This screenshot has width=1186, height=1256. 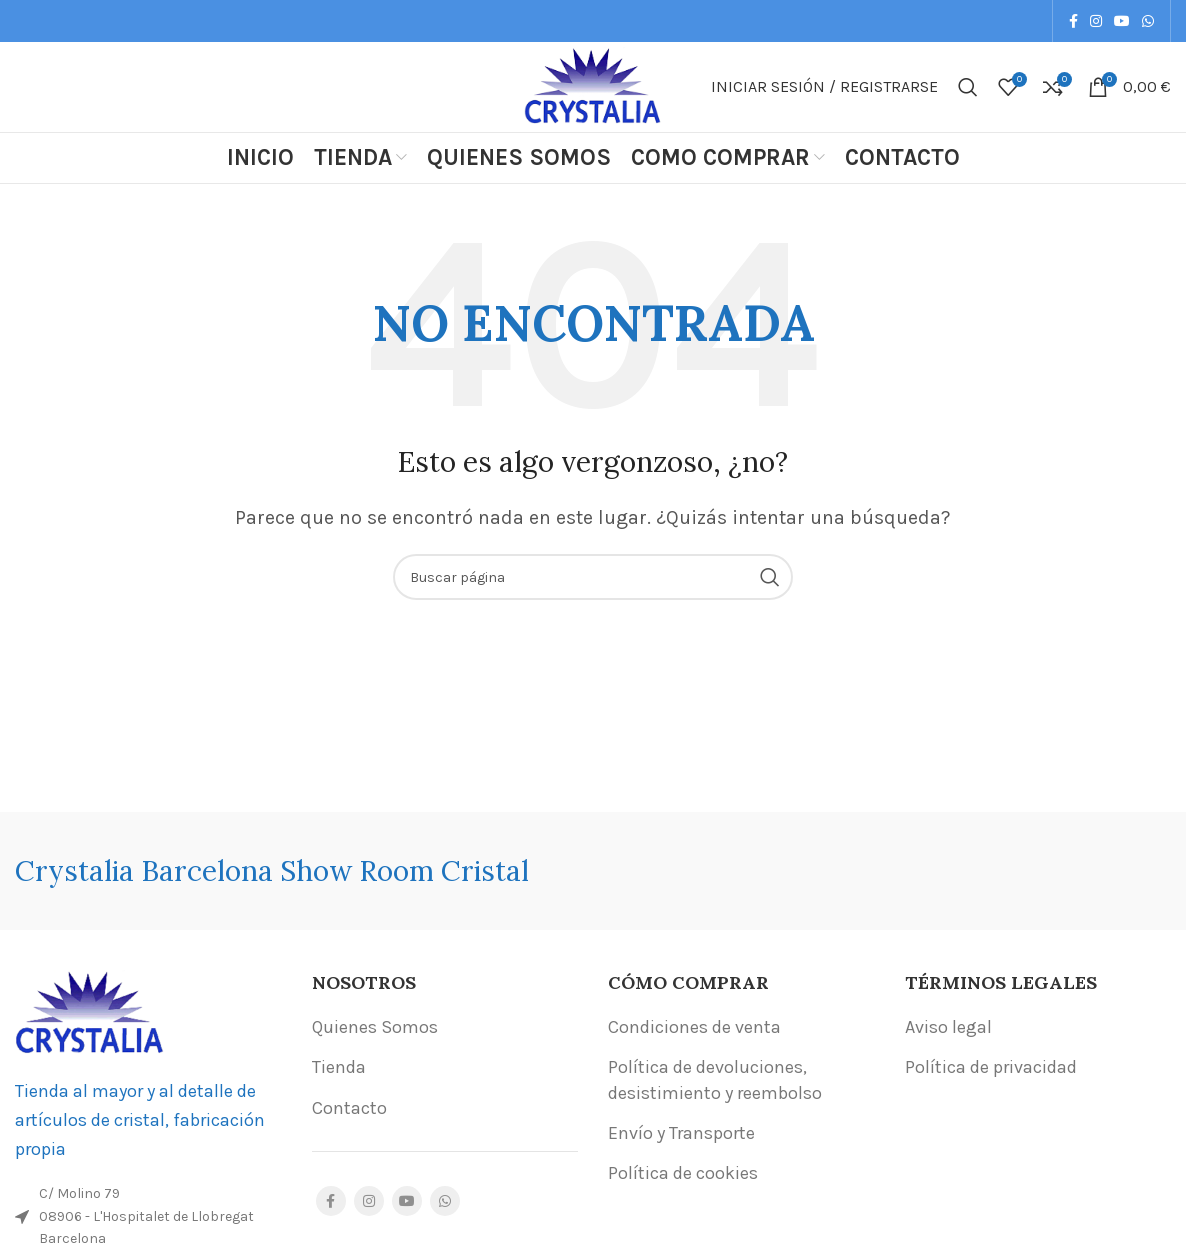 I want to click on [YouTube social link], so click(x=1122, y=21).